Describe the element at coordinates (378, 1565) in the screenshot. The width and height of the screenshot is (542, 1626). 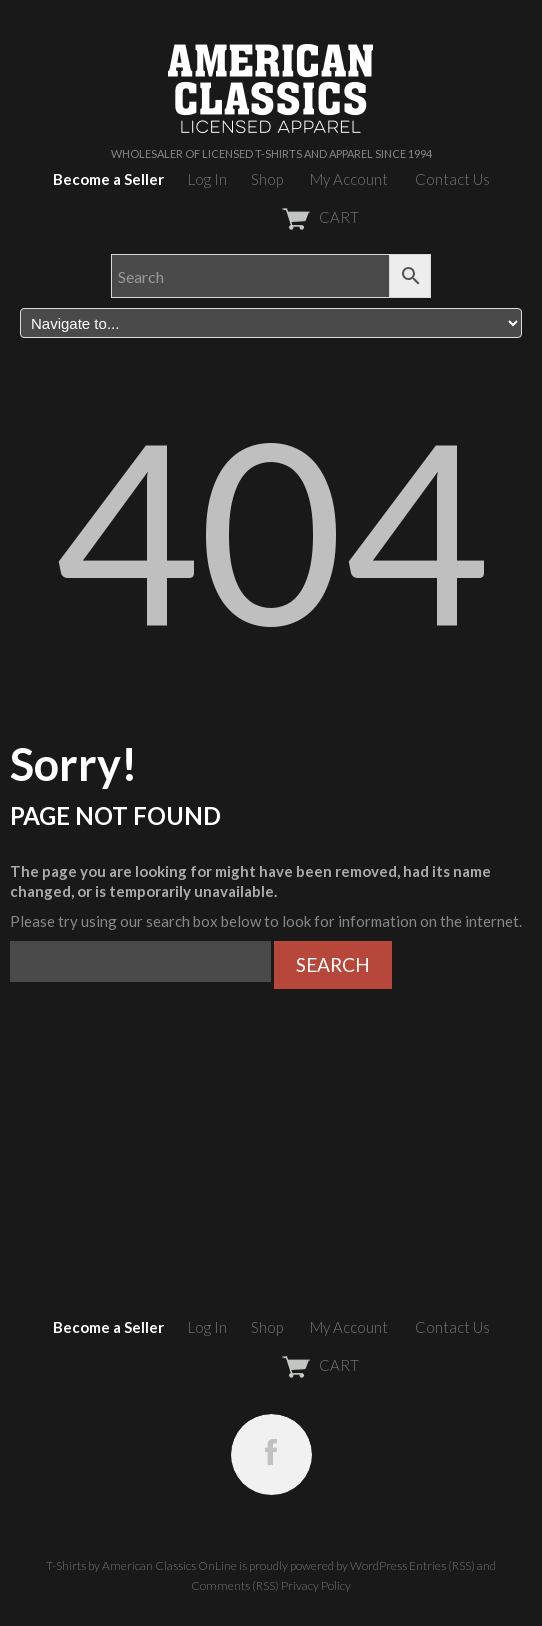
I see `WordPress` at that location.